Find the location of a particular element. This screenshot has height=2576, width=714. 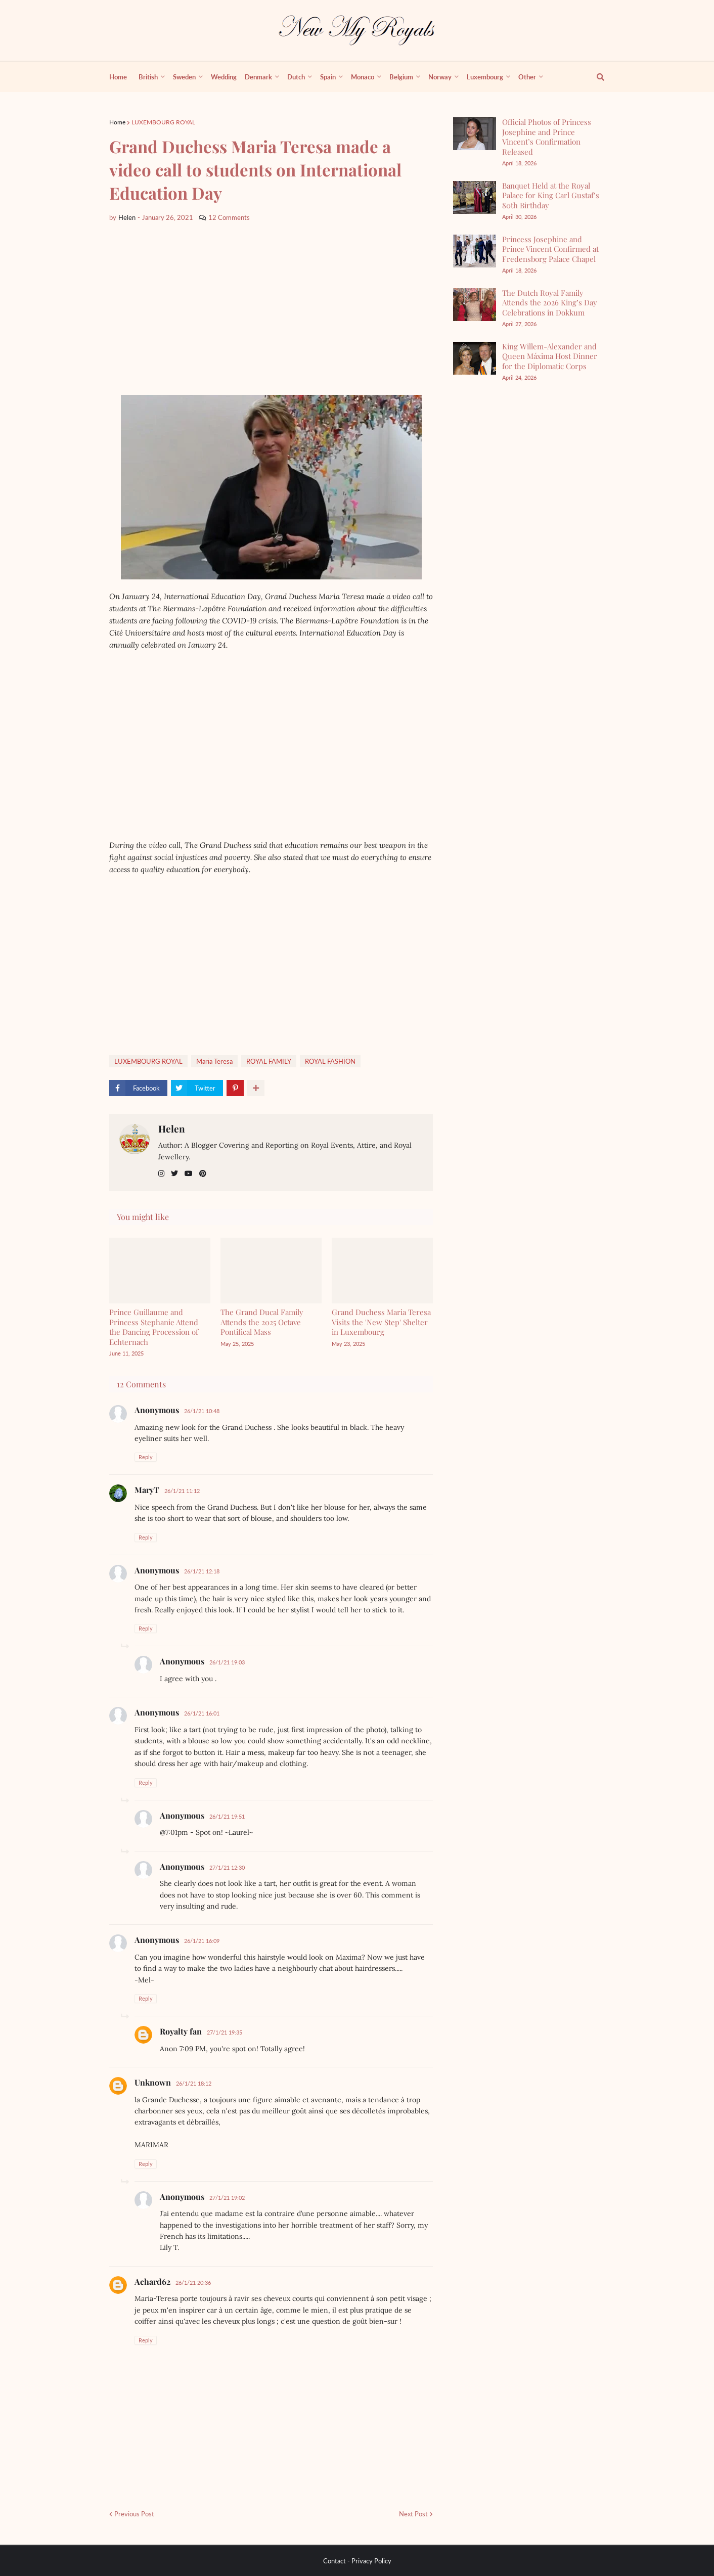

Home is located at coordinates (117, 122).